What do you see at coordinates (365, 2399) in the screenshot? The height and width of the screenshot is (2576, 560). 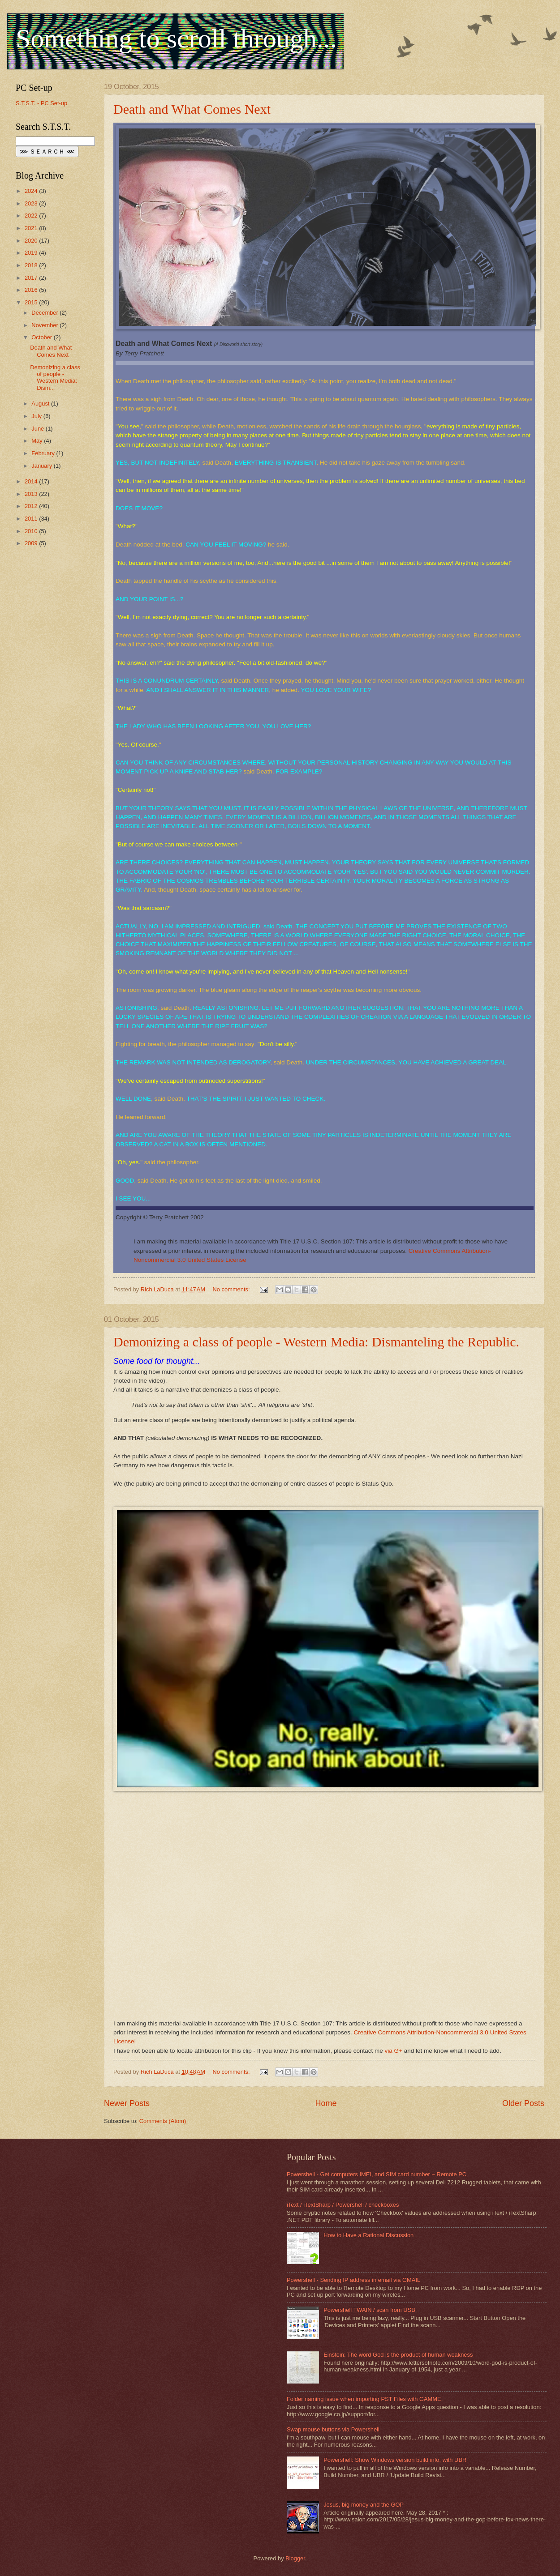 I see `Folder naming issue when importing PST Files with GAMME.` at bounding box center [365, 2399].